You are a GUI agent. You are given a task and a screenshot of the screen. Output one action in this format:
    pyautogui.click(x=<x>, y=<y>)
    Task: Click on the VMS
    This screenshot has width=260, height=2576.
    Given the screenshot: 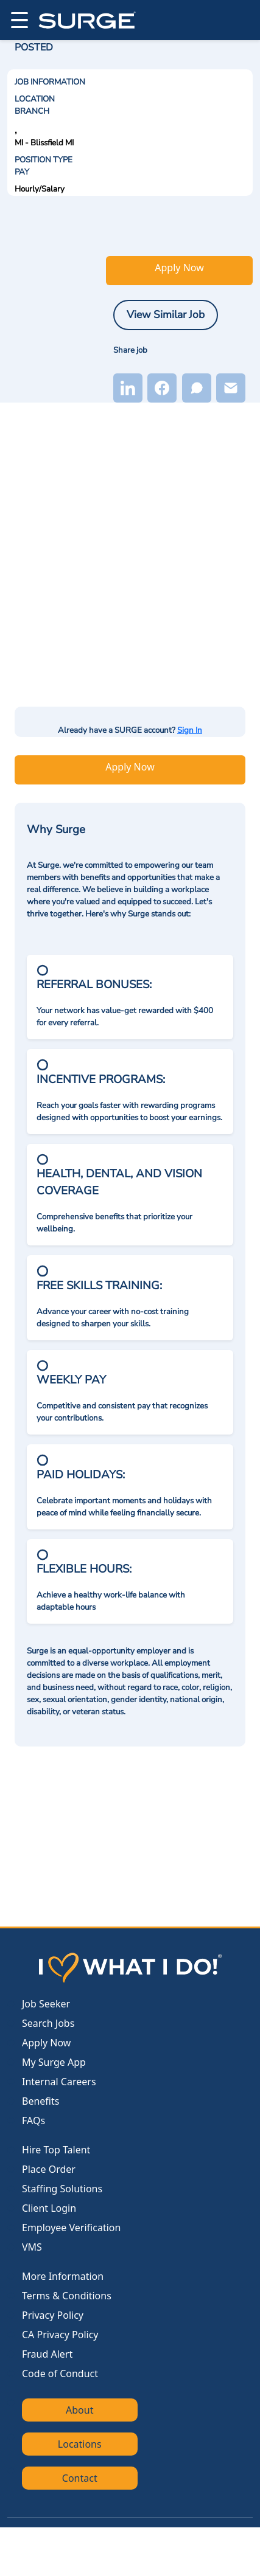 What is the action you would take?
    pyautogui.click(x=32, y=2247)
    